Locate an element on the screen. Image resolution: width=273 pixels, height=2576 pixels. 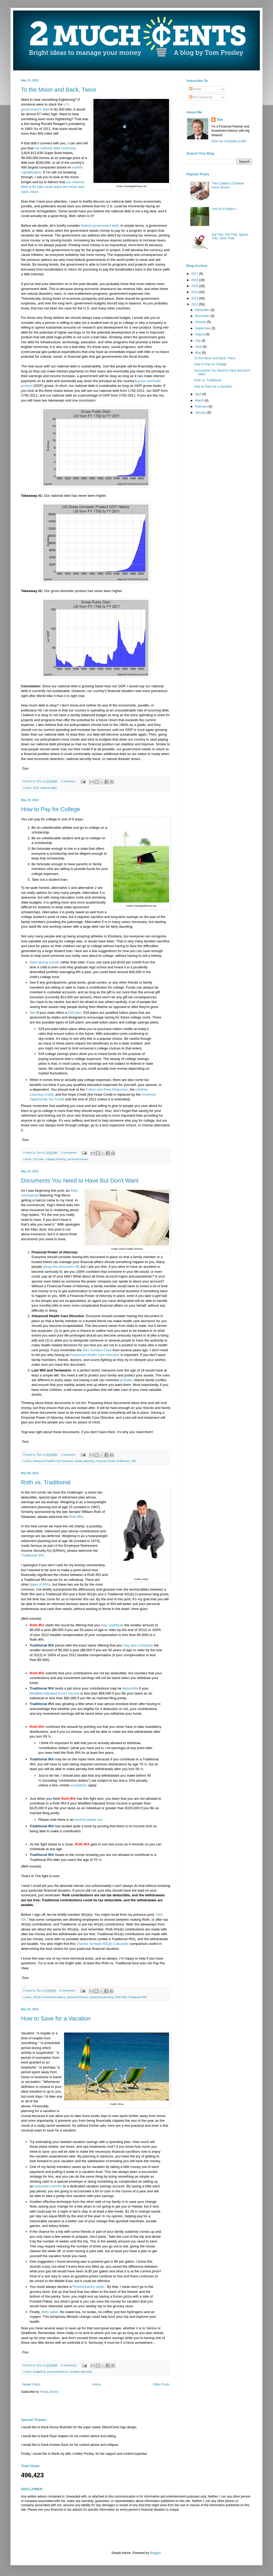
college planning is located at coordinates (55, 1159).